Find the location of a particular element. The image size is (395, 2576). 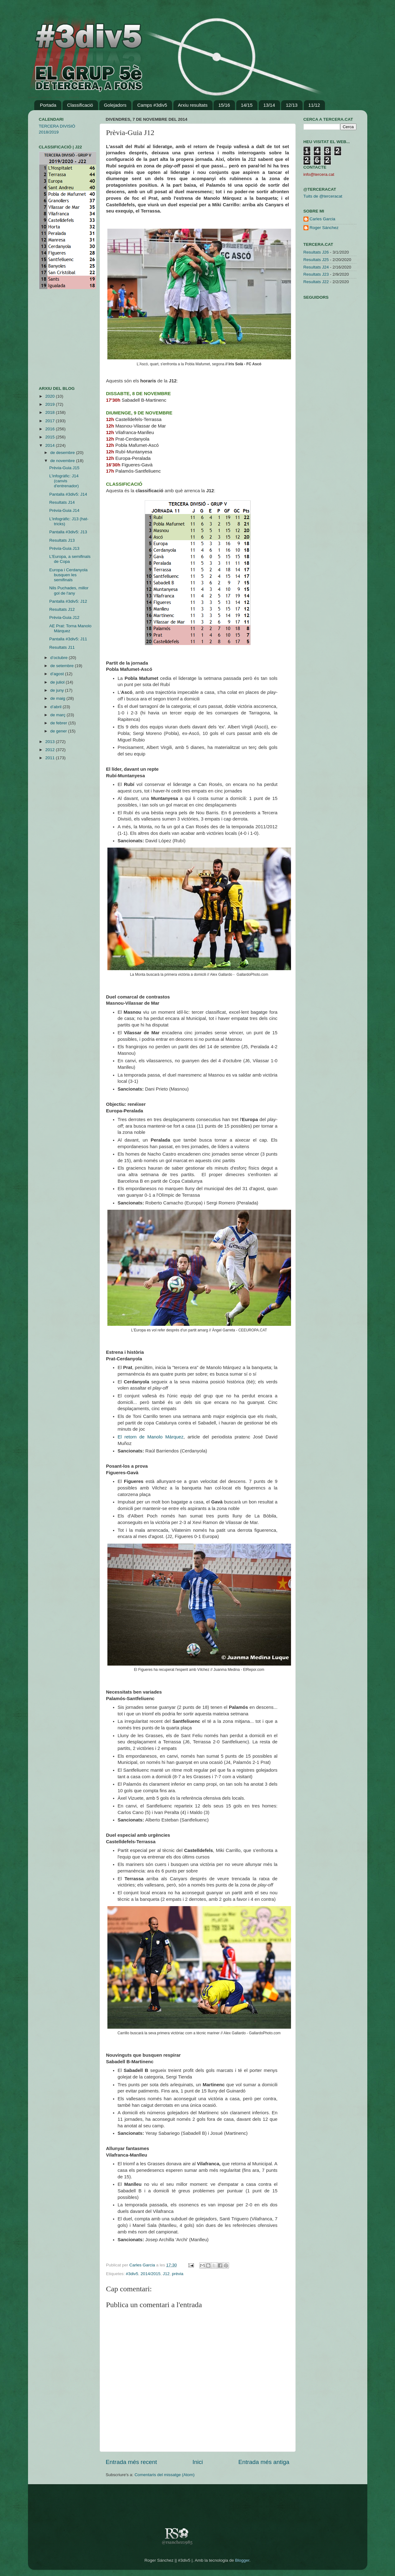

Resultats J22 is located at coordinates (316, 281).